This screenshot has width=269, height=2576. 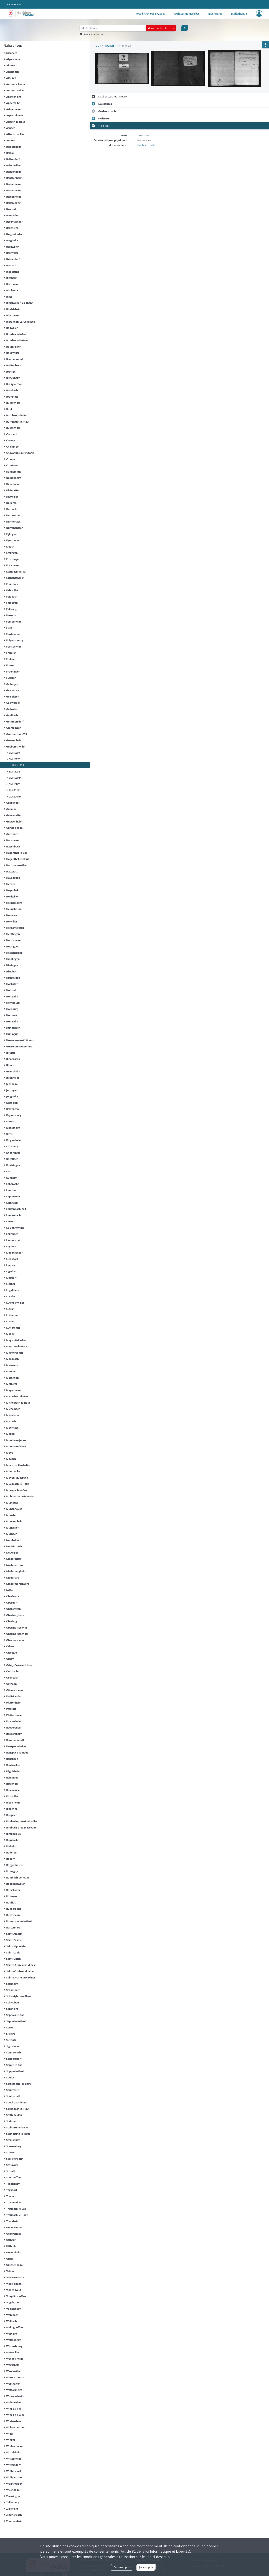 What do you see at coordinates (13, 1790) in the screenshot?
I see `Ribeauvillé` at bounding box center [13, 1790].